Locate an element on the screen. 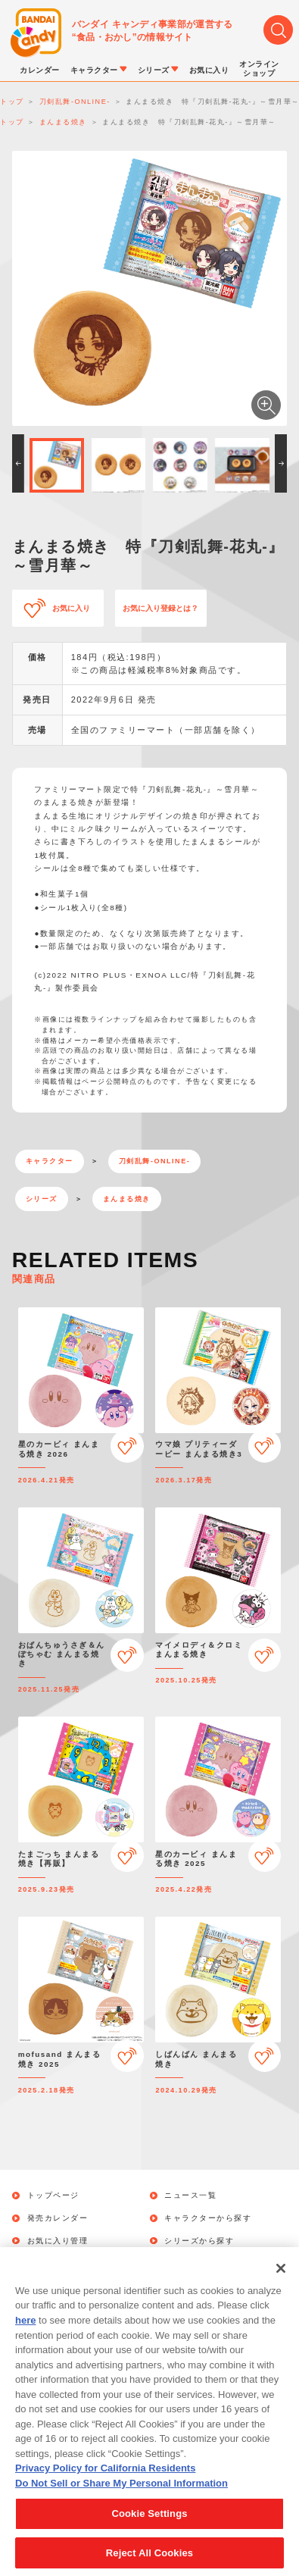  ニュース一覧 is located at coordinates (190, 2195).